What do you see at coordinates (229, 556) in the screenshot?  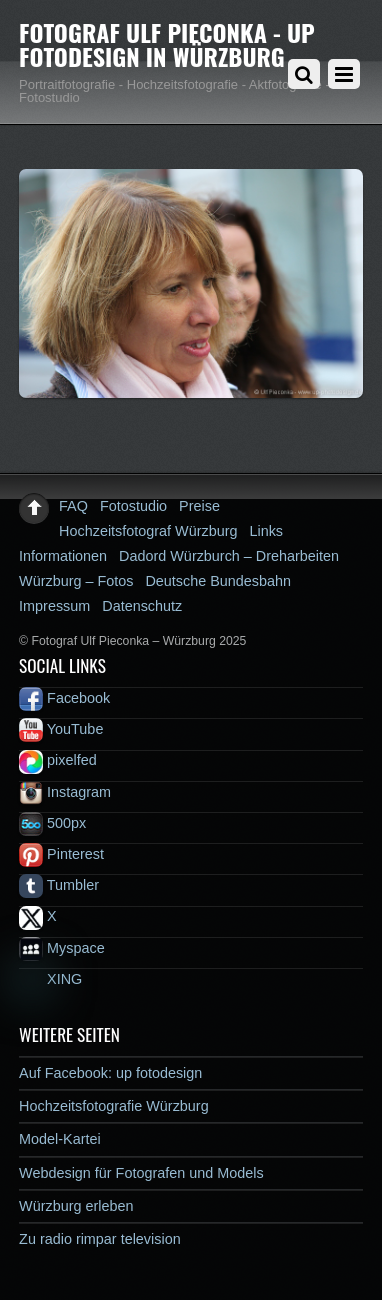 I see `Dadord Würzburch – Dreharbeiten` at bounding box center [229, 556].